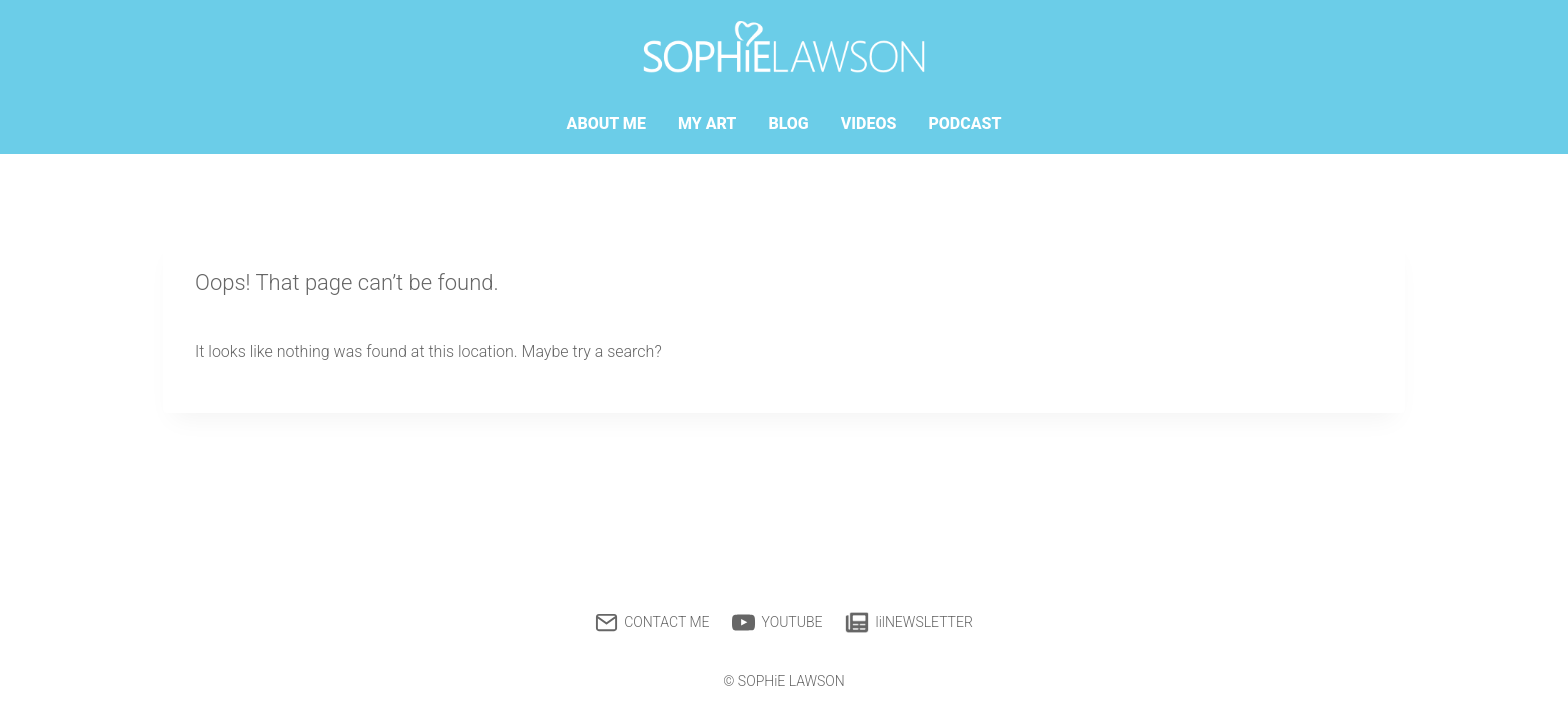  Describe the element at coordinates (964, 123) in the screenshot. I see `PODCAST` at that location.